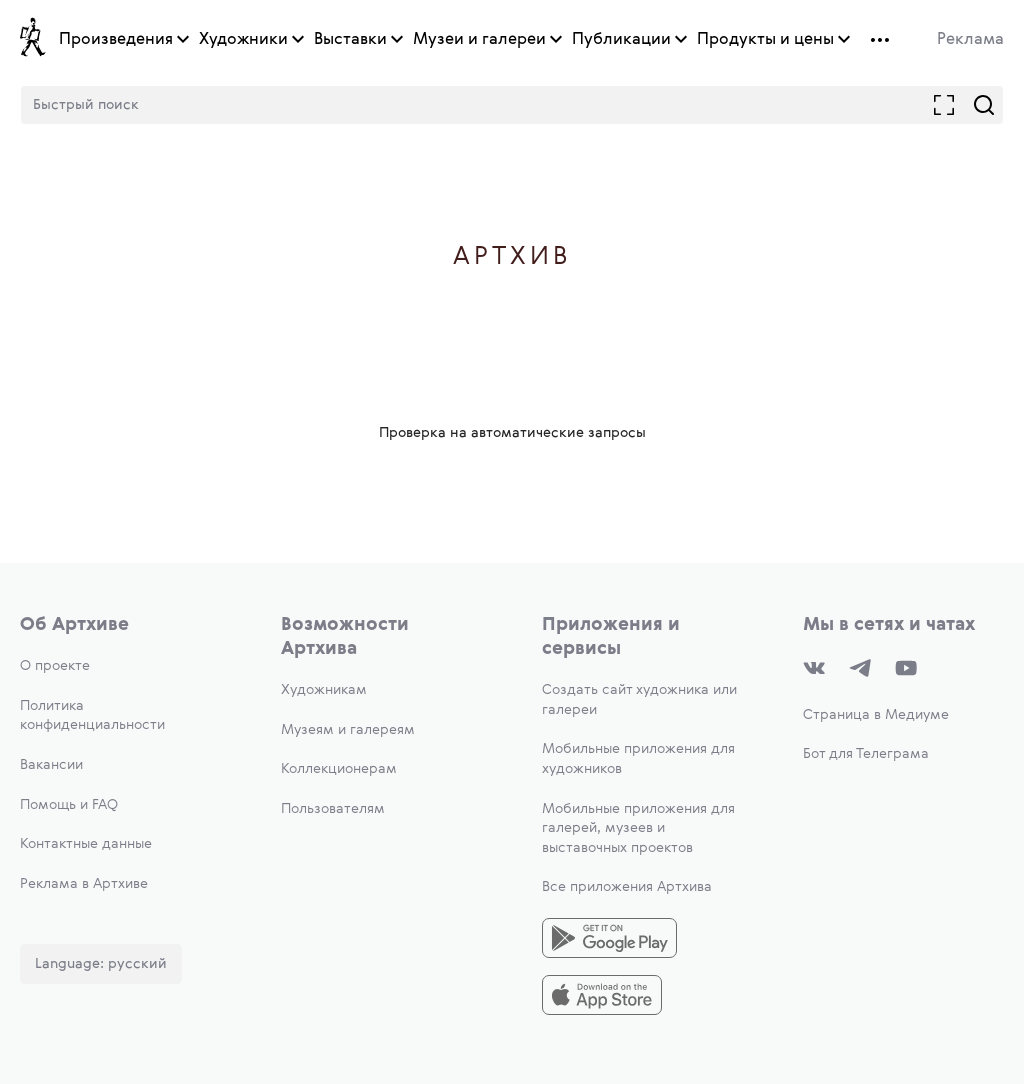 Image resolution: width=1024 pixels, height=1084 pixels. Describe the element at coordinates (86, 844) in the screenshot. I see `Контактные данные` at that location.